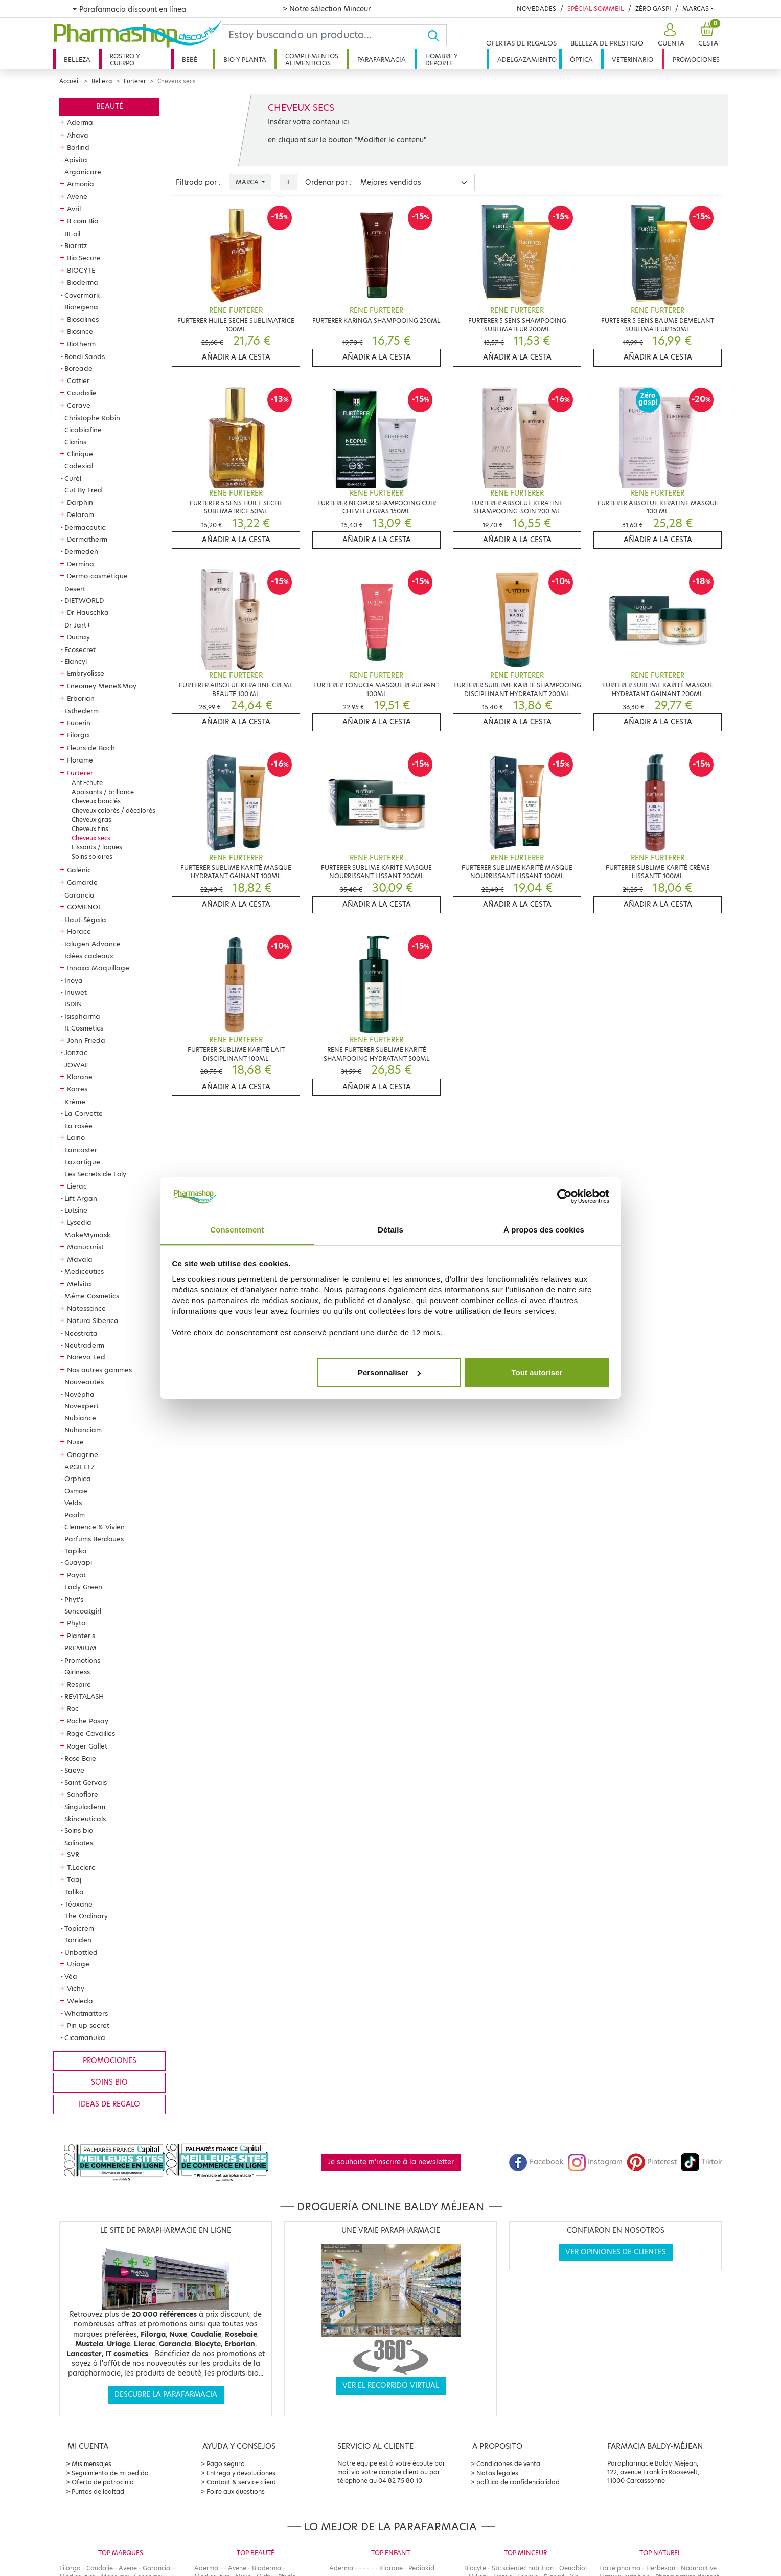 The image size is (781, 2576). Describe the element at coordinates (87, 782) in the screenshot. I see `Anti-chute` at that location.